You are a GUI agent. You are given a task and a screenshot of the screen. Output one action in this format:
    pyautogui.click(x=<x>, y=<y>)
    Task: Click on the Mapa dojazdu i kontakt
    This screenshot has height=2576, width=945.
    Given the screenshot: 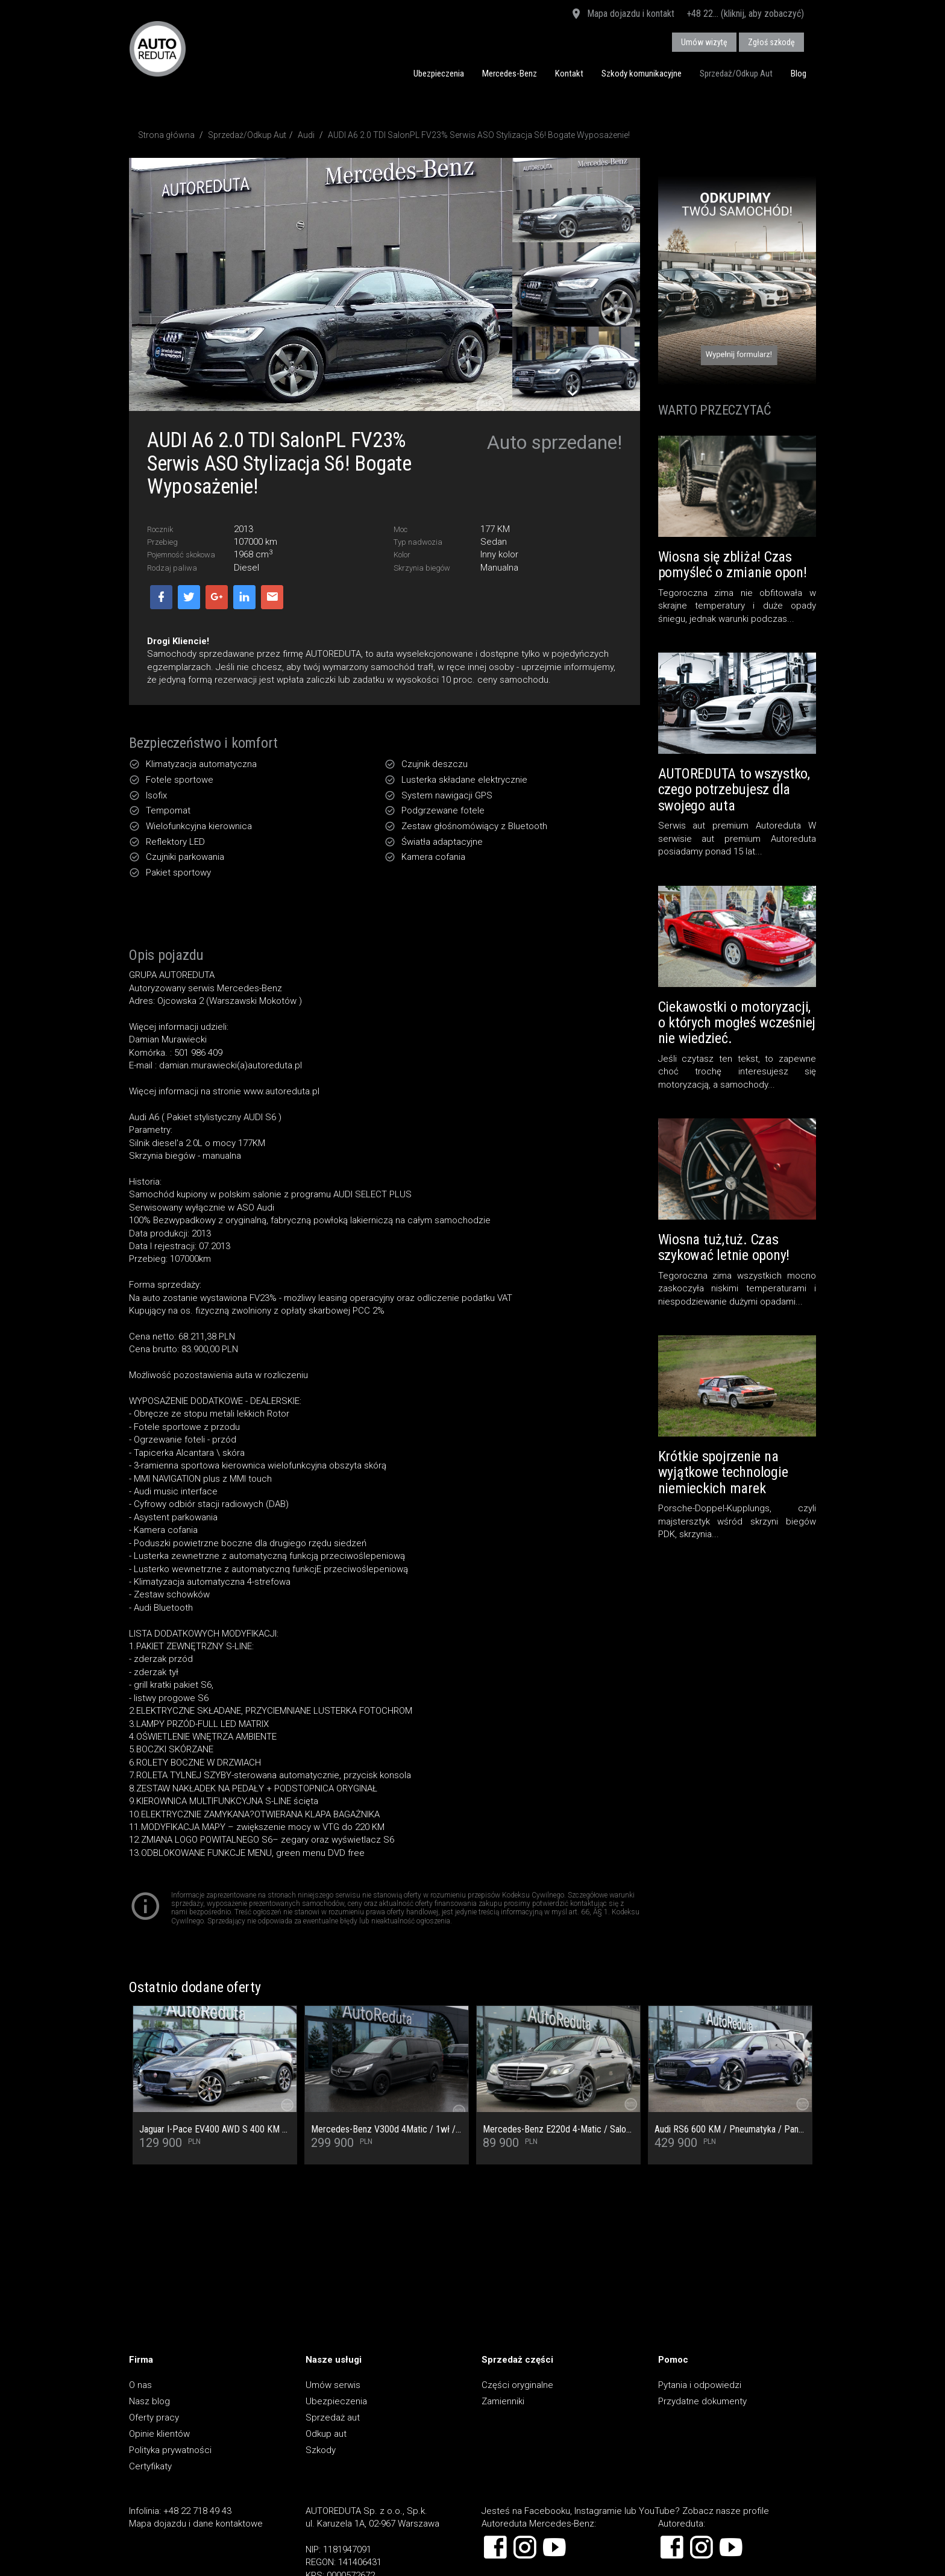 What is the action you would take?
    pyautogui.click(x=622, y=14)
    